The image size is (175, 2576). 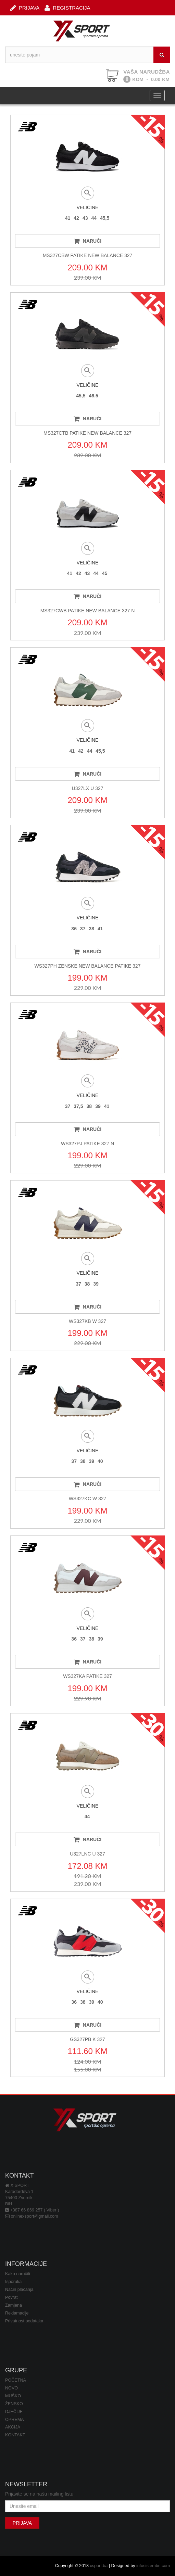 What do you see at coordinates (17, 2313) in the screenshot?
I see `Reklamacije` at bounding box center [17, 2313].